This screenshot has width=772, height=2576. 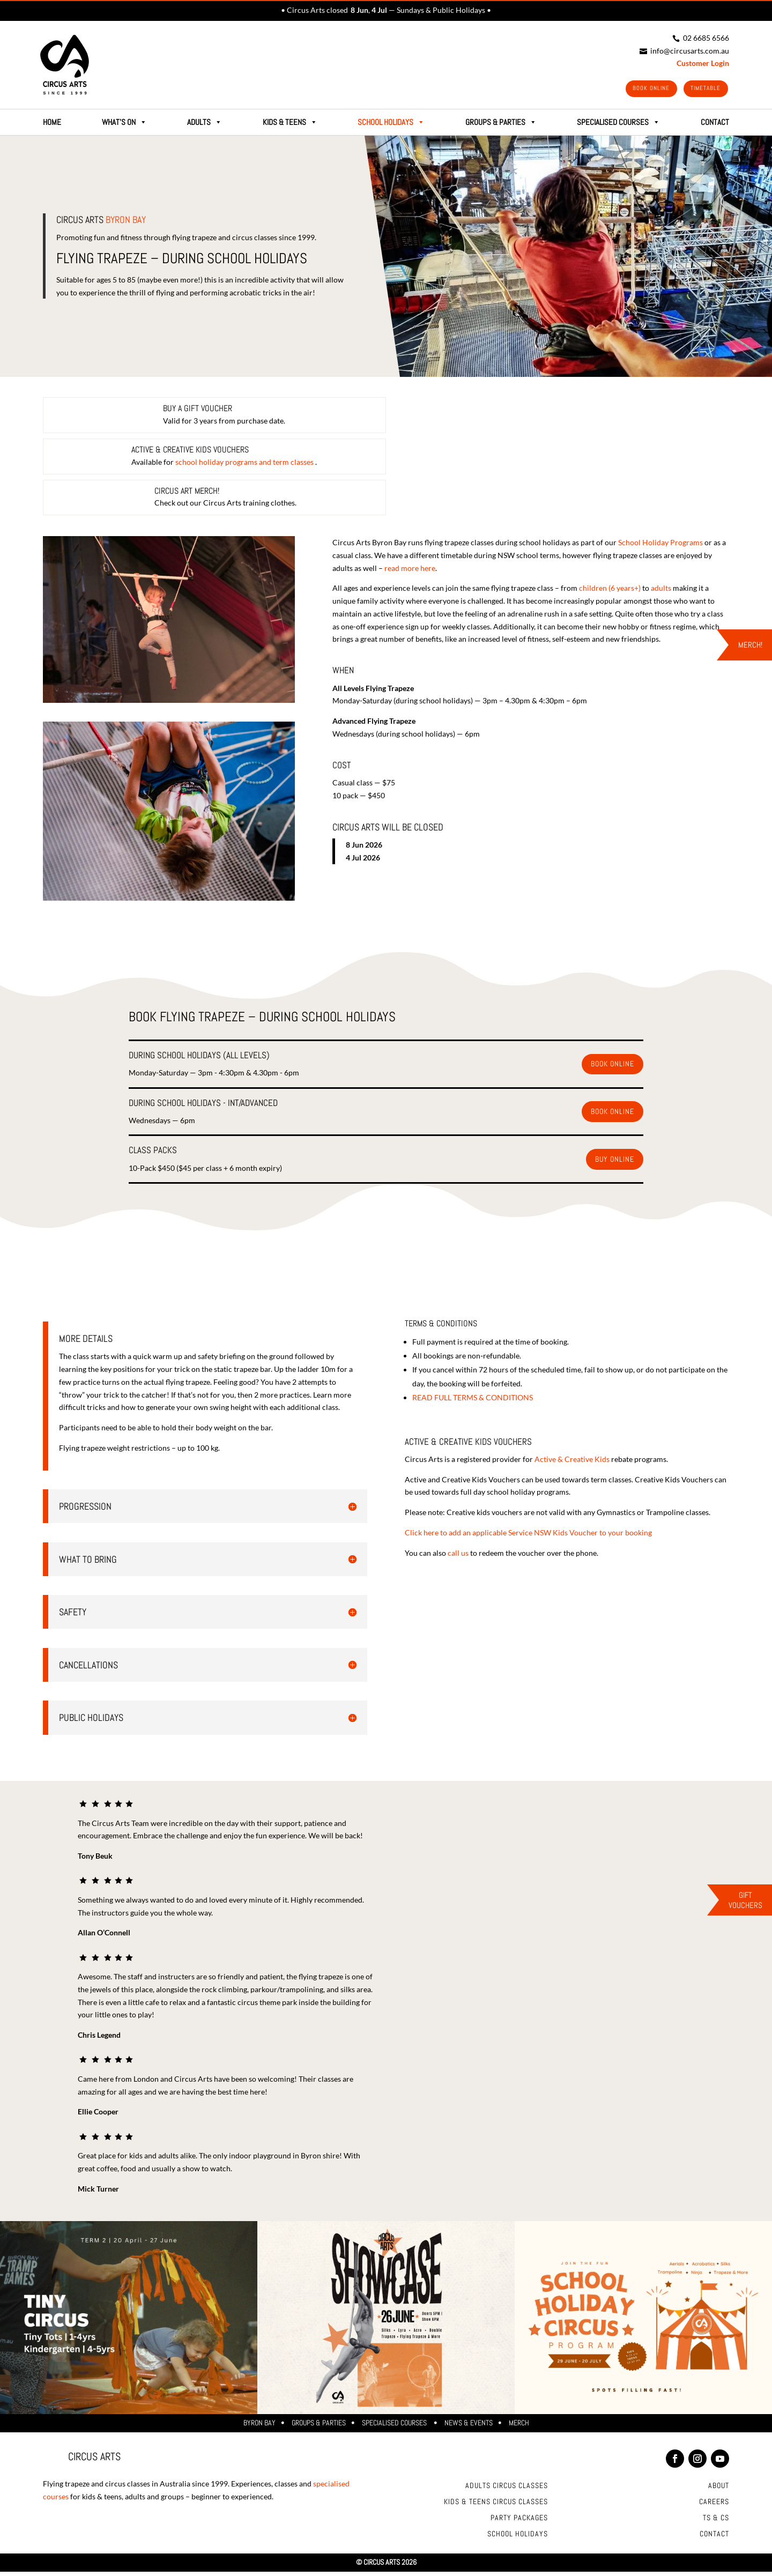 What do you see at coordinates (204, 126) in the screenshot?
I see `Adults` at bounding box center [204, 126].